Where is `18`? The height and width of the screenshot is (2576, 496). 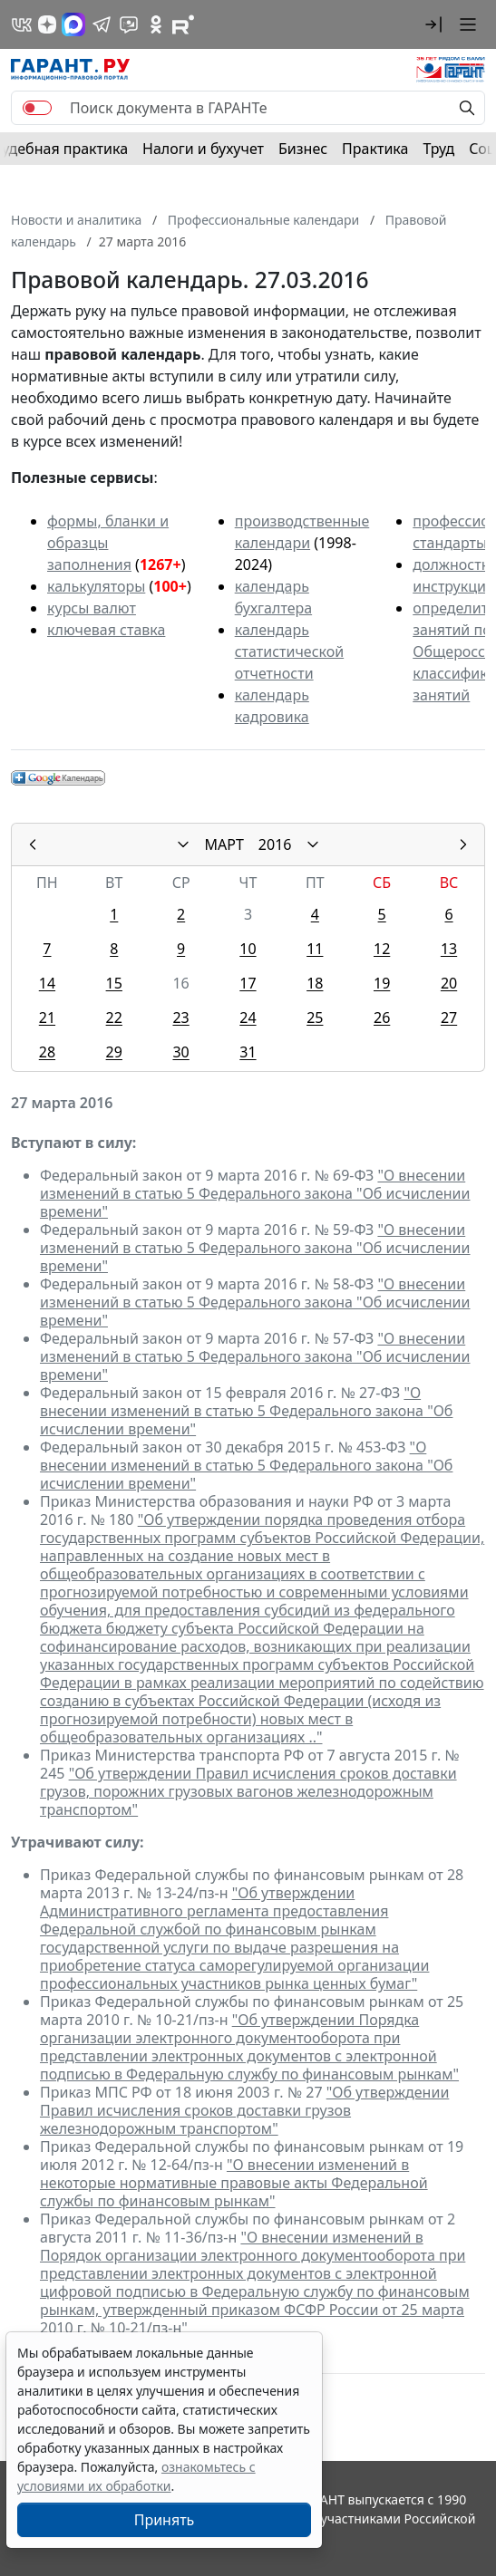
18 is located at coordinates (314, 983).